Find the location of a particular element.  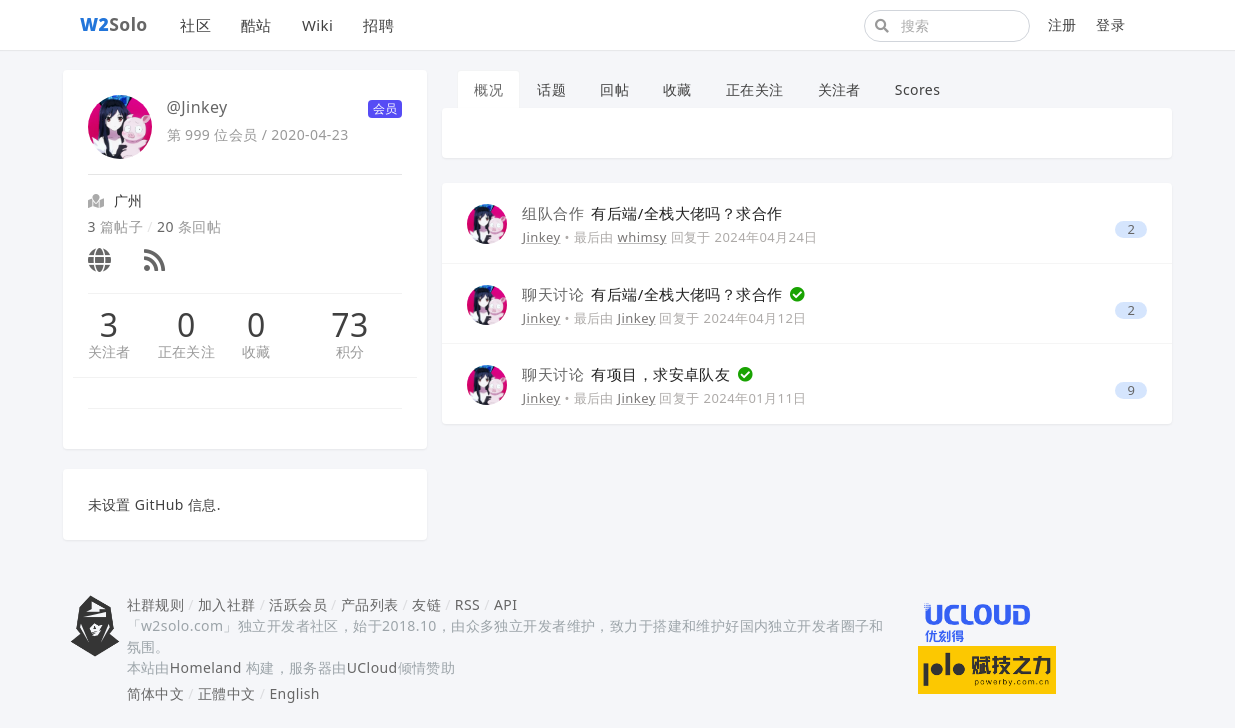

API is located at coordinates (505, 604).